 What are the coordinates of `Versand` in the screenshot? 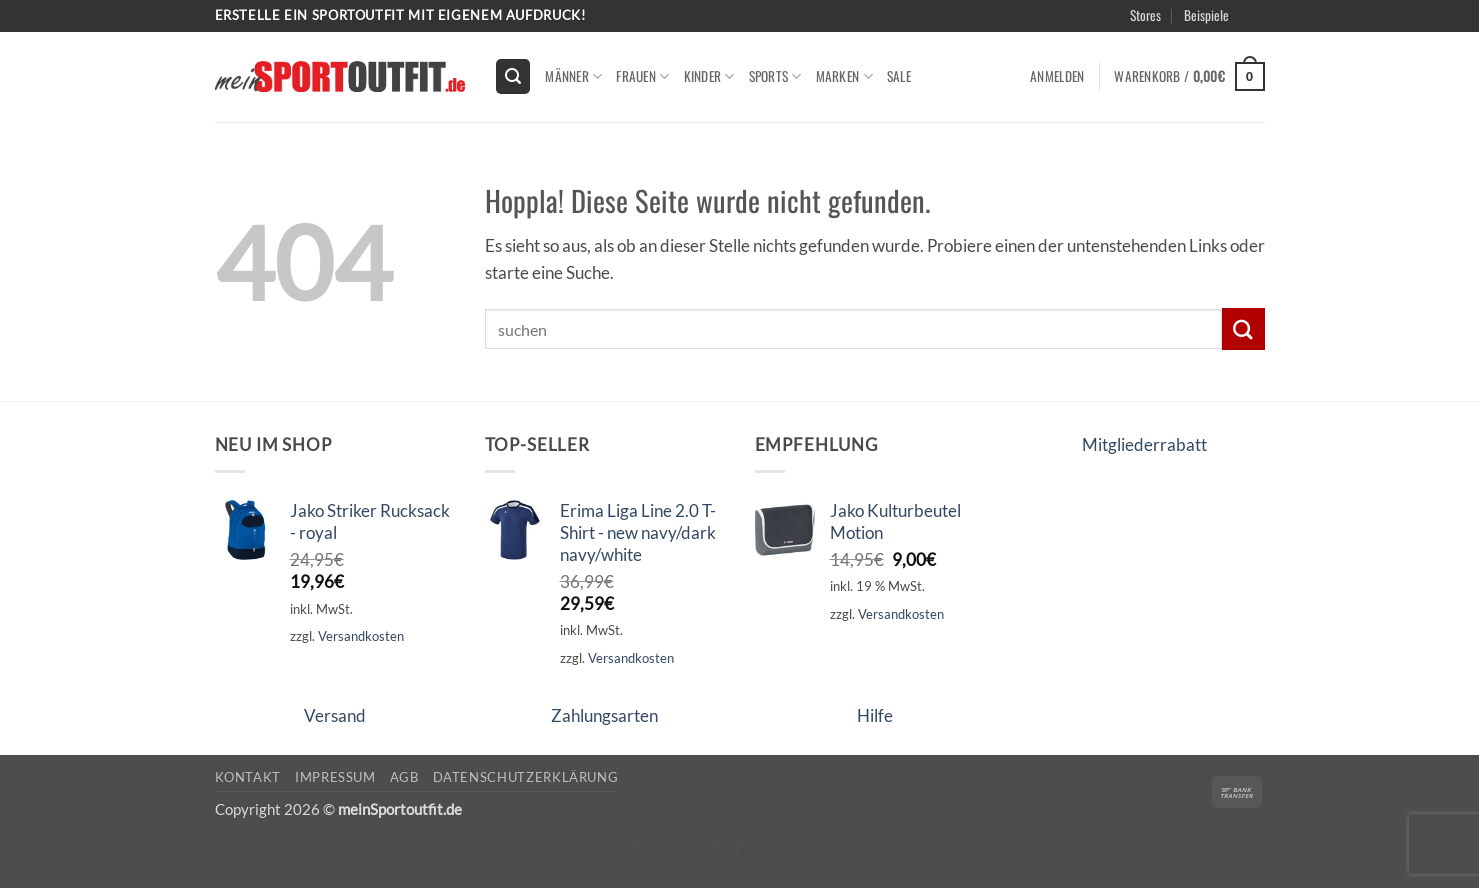 It's located at (335, 715).